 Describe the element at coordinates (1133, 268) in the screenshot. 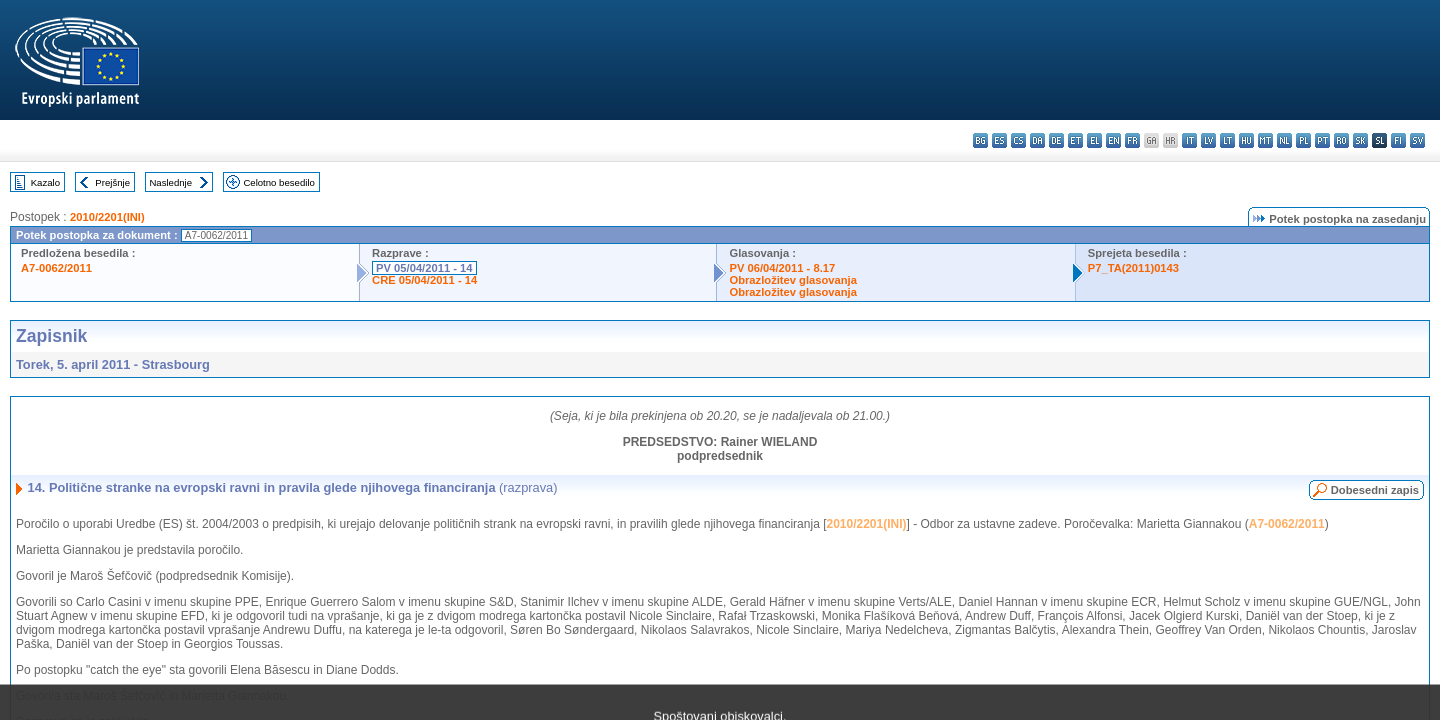

I see `P7_TA(2011)0143` at that location.